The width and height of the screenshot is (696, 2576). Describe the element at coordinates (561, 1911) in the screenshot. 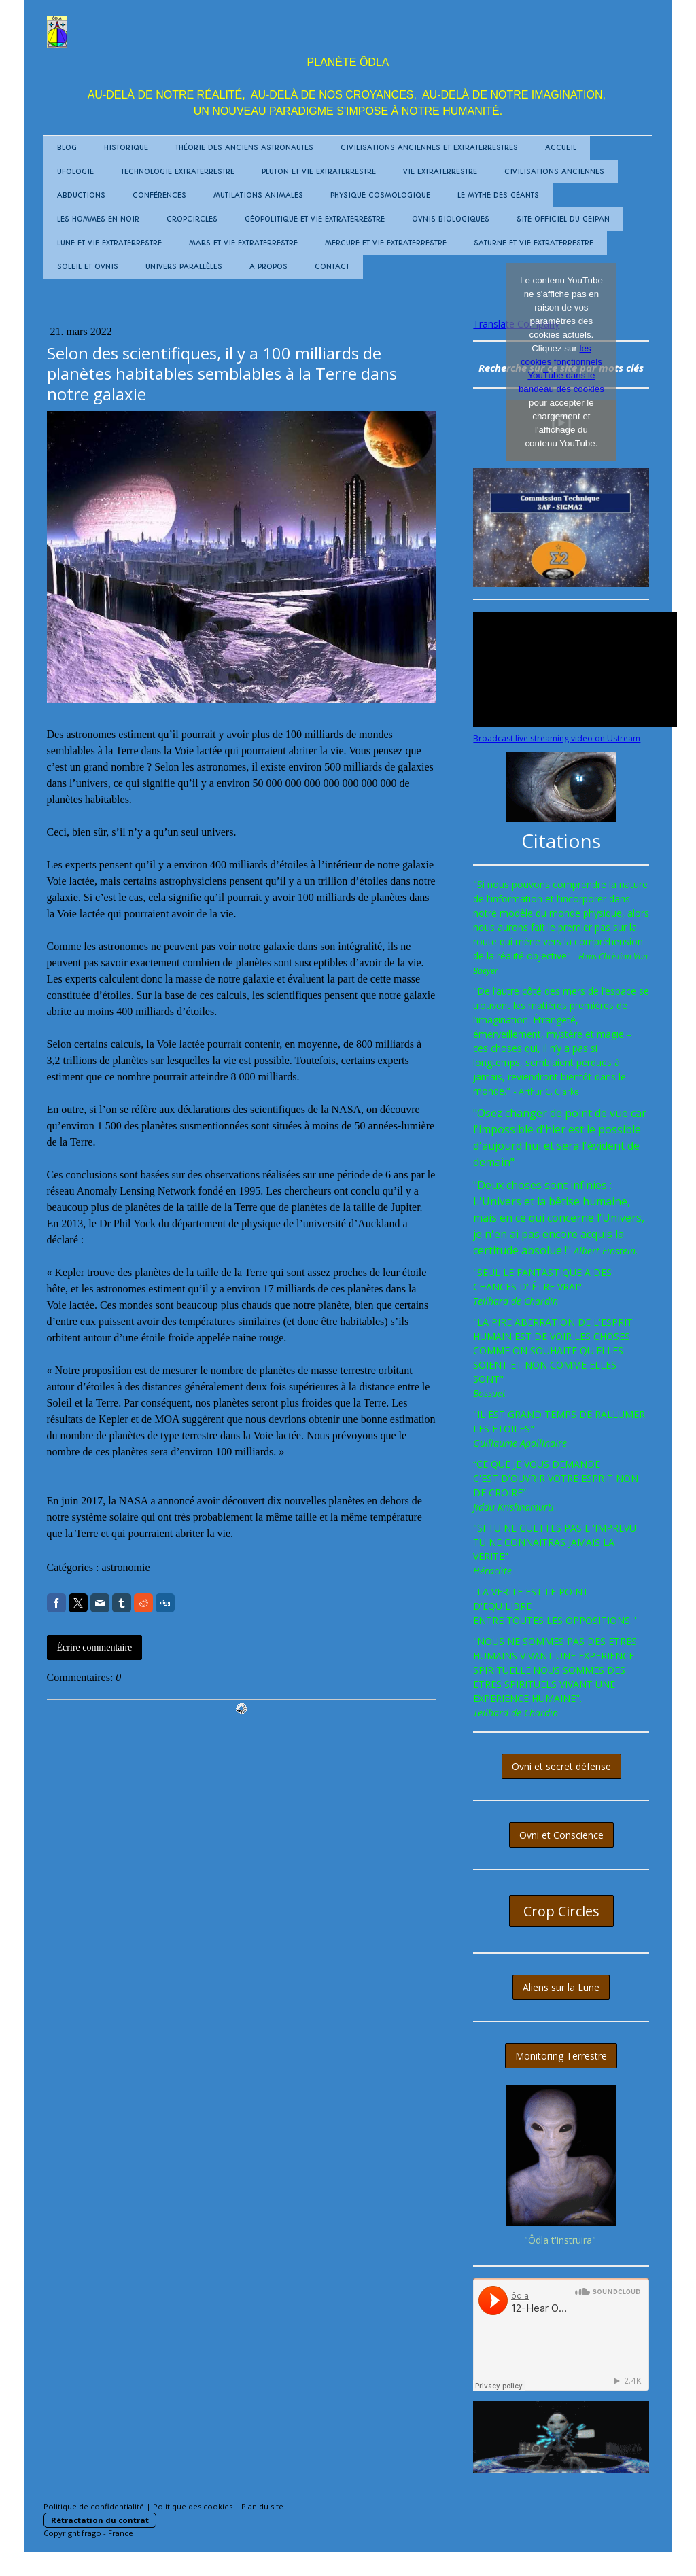

I see `Crop Circles` at that location.